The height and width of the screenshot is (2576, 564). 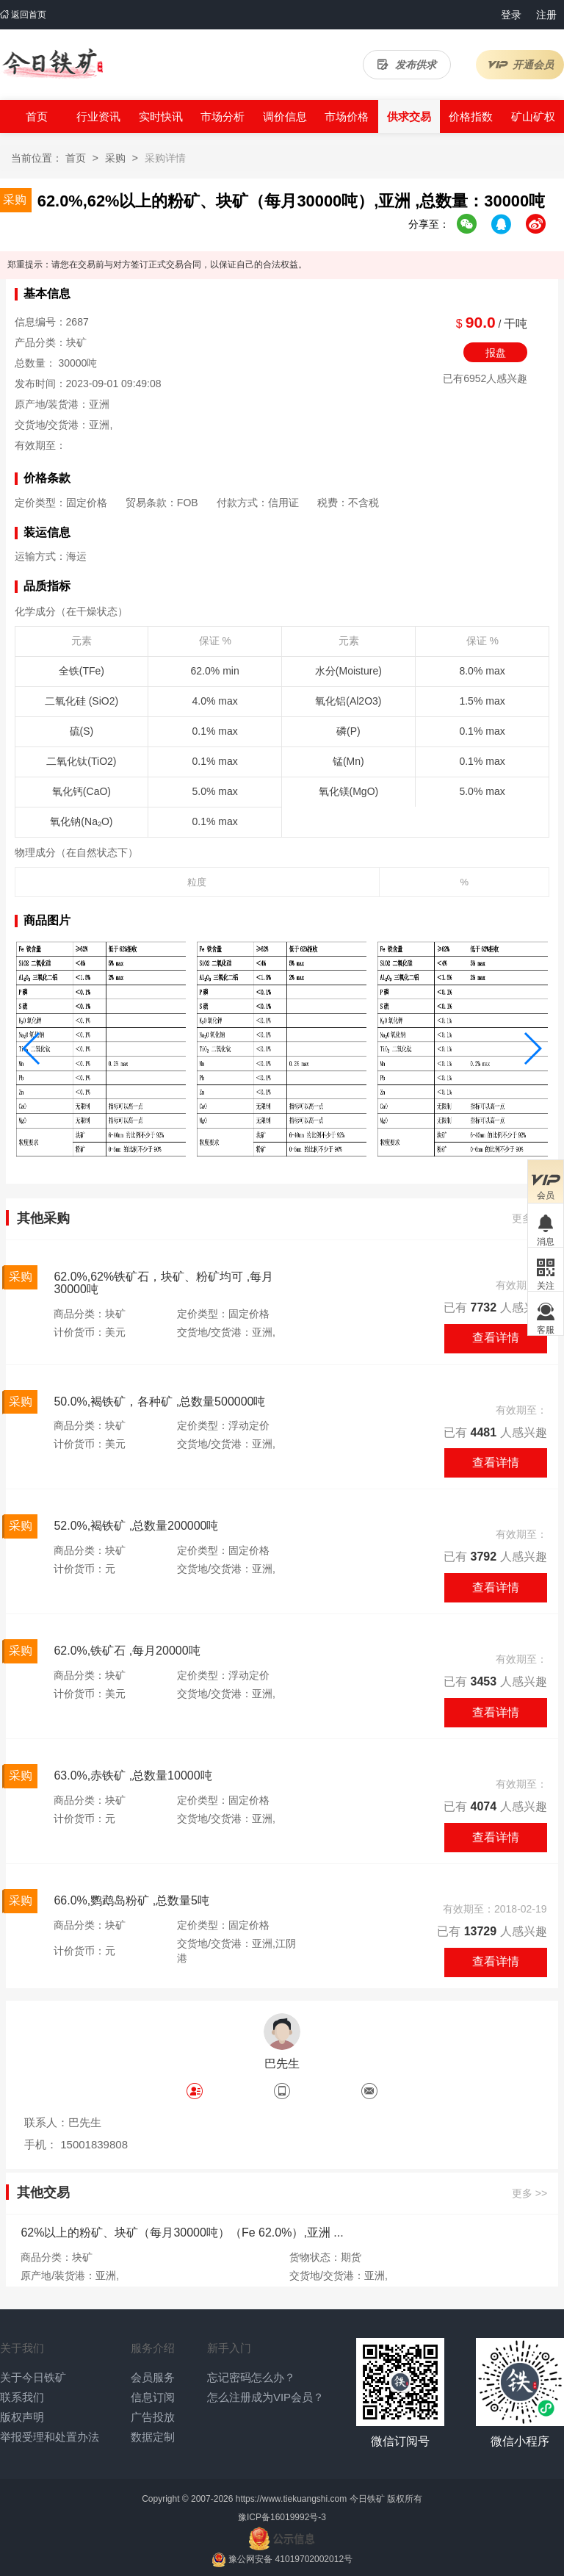 I want to click on 服务介绍, so click(x=153, y=2348).